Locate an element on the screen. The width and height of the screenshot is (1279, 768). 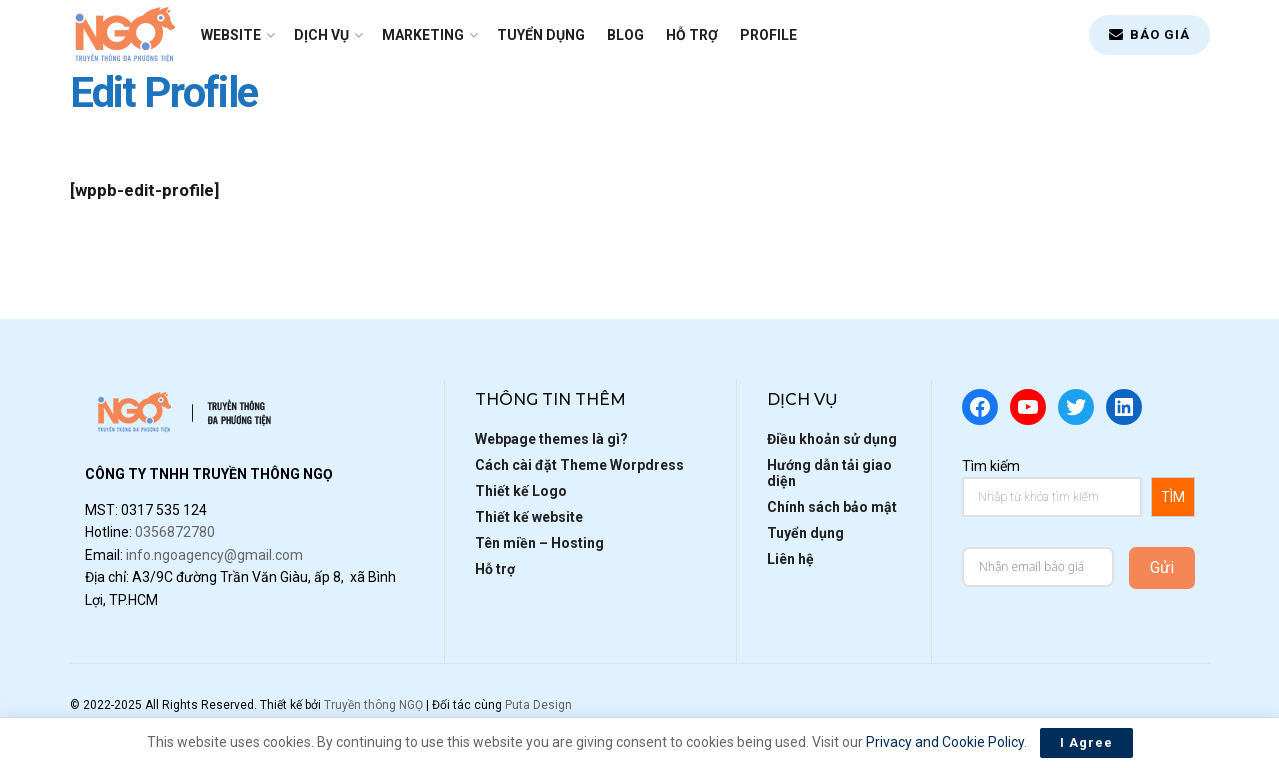
Blog is located at coordinates (625, 35).